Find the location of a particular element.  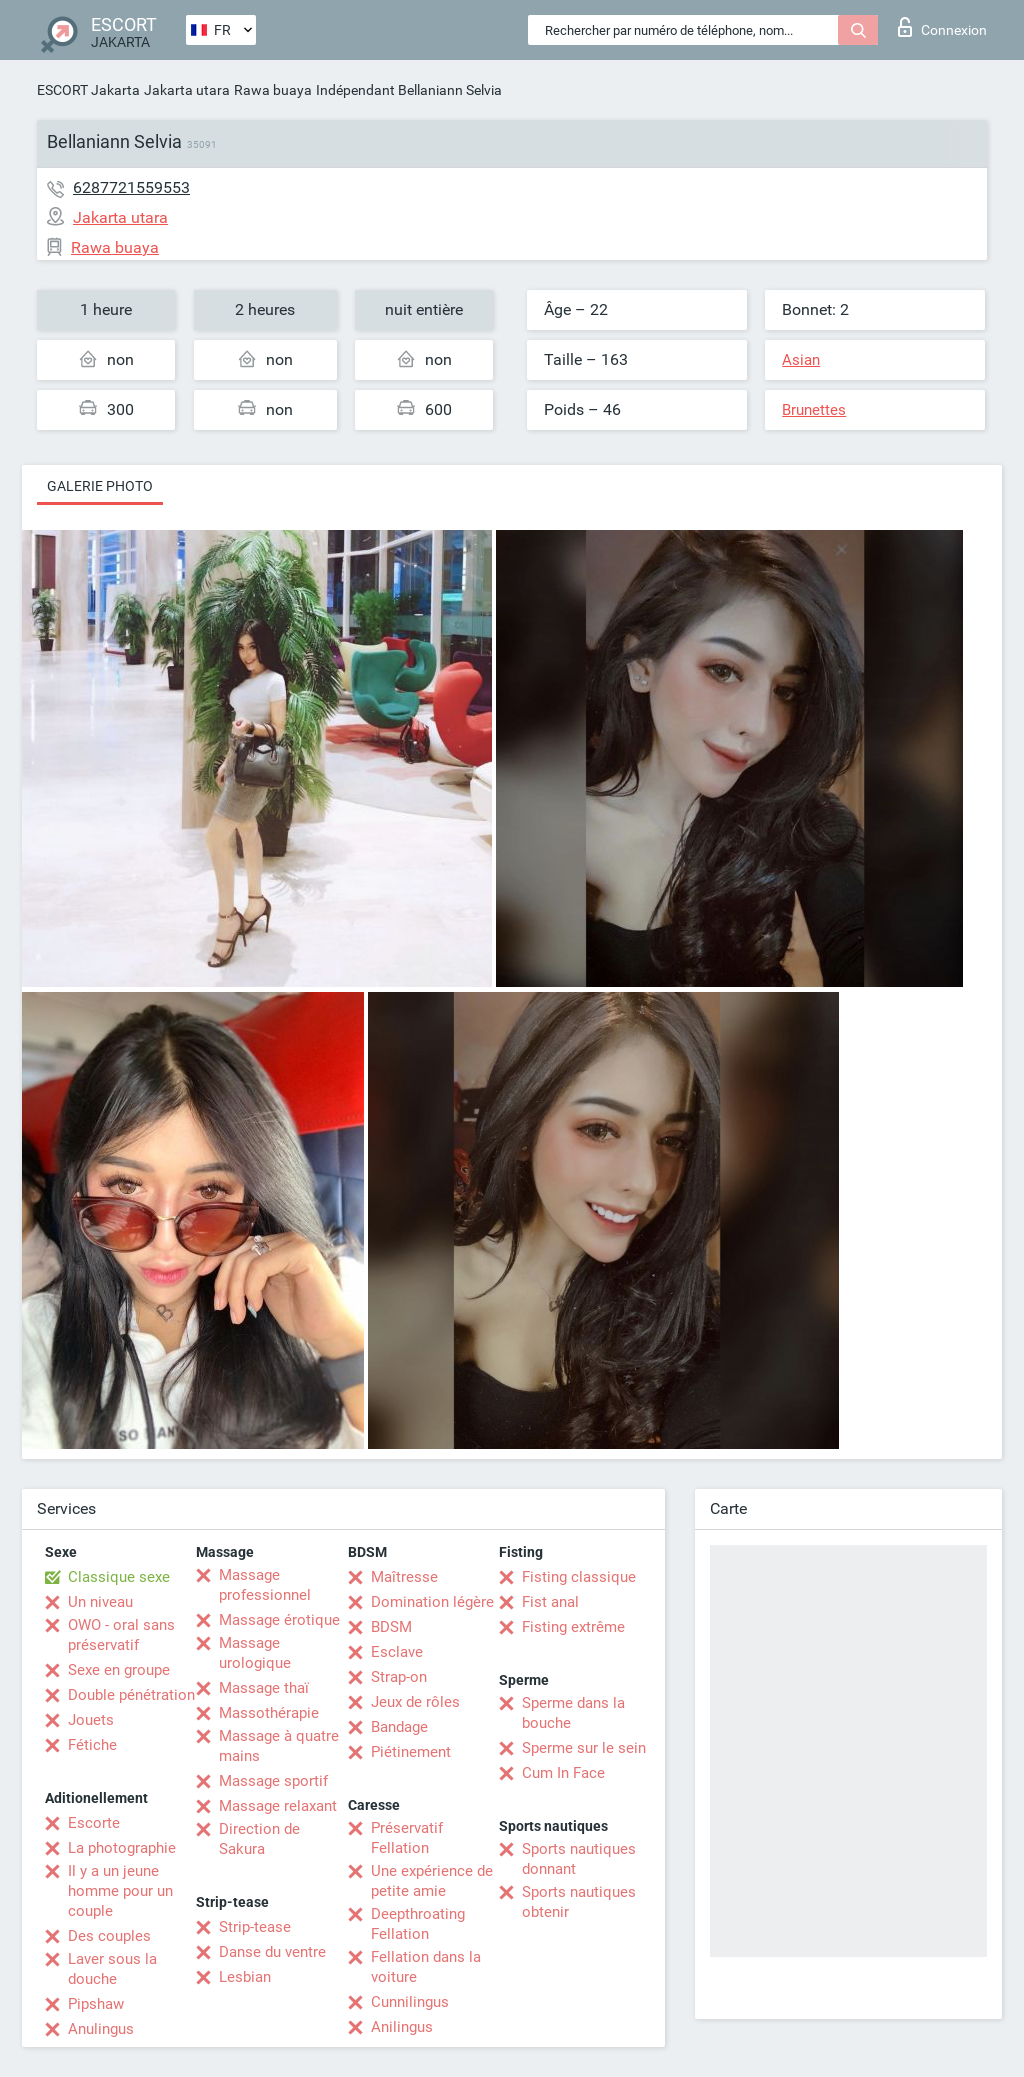

Piétinement is located at coordinates (411, 1752).